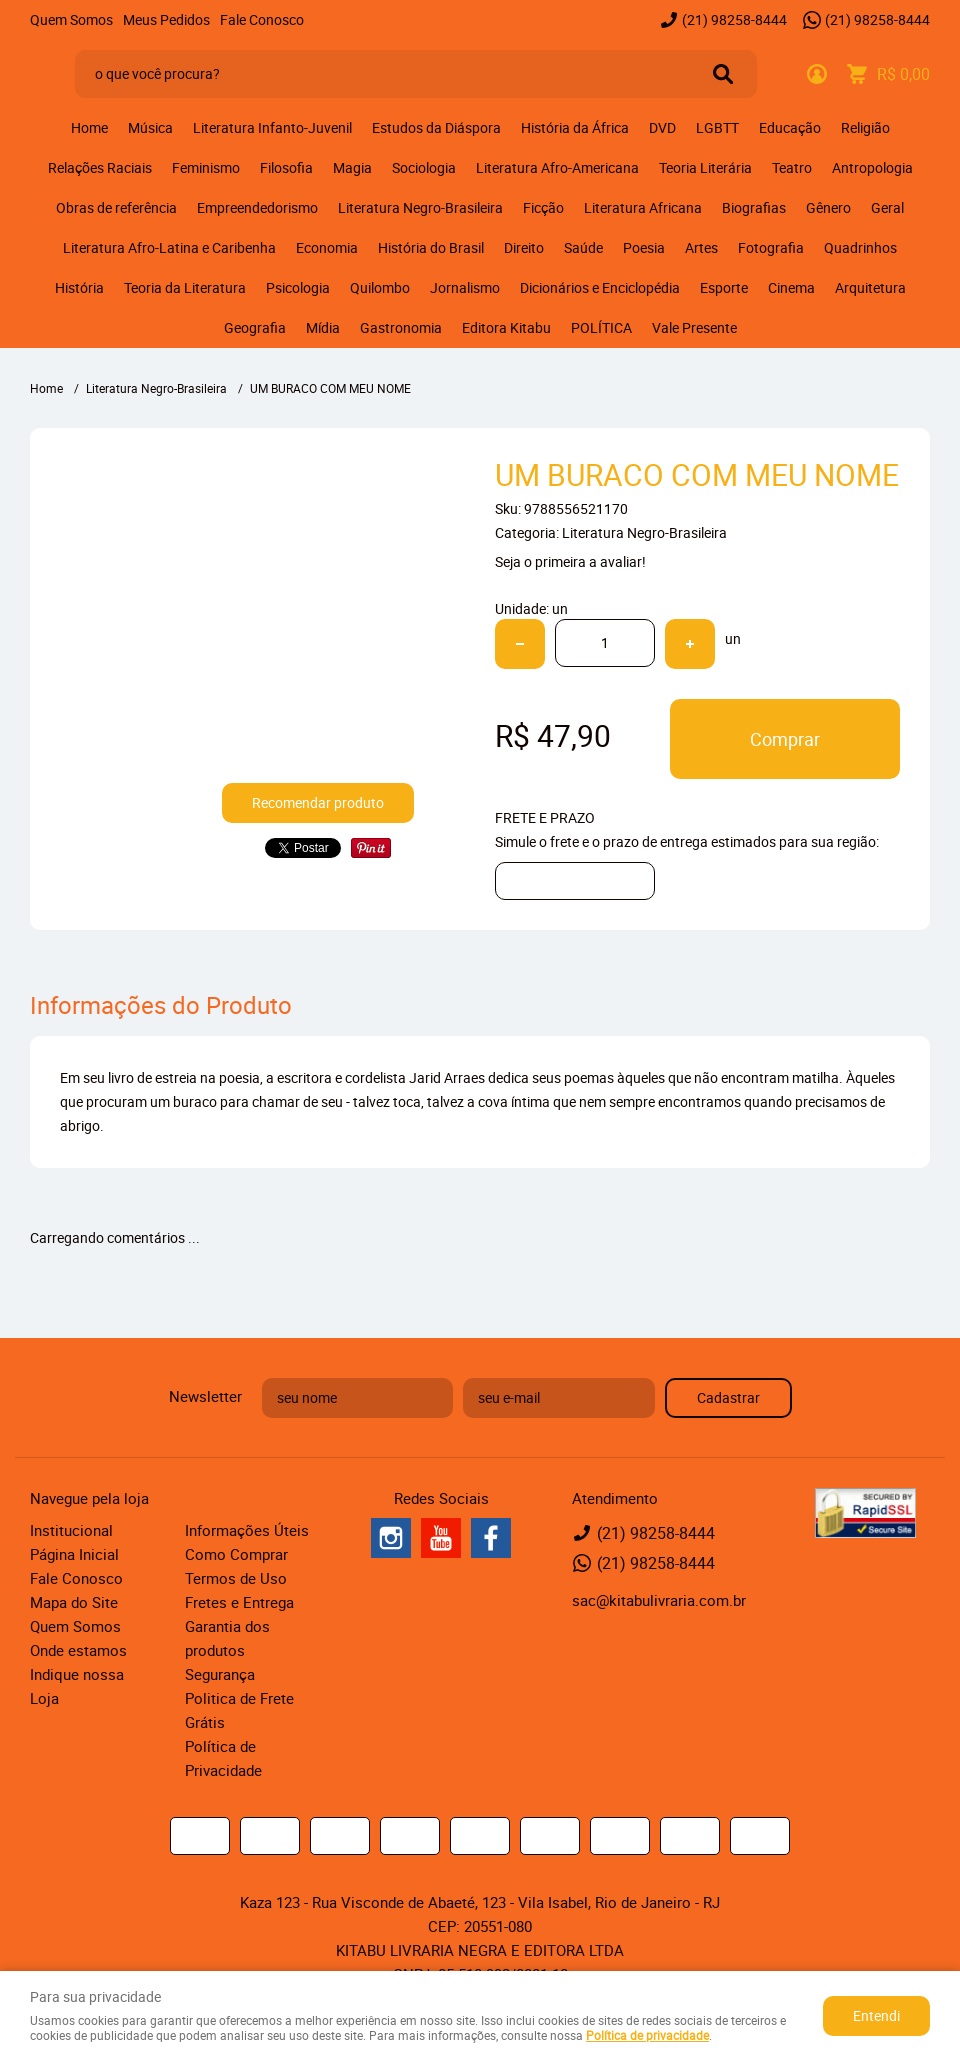 The width and height of the screenshot is (960, 2061). I want to click on Poesia, so click(644, 247).